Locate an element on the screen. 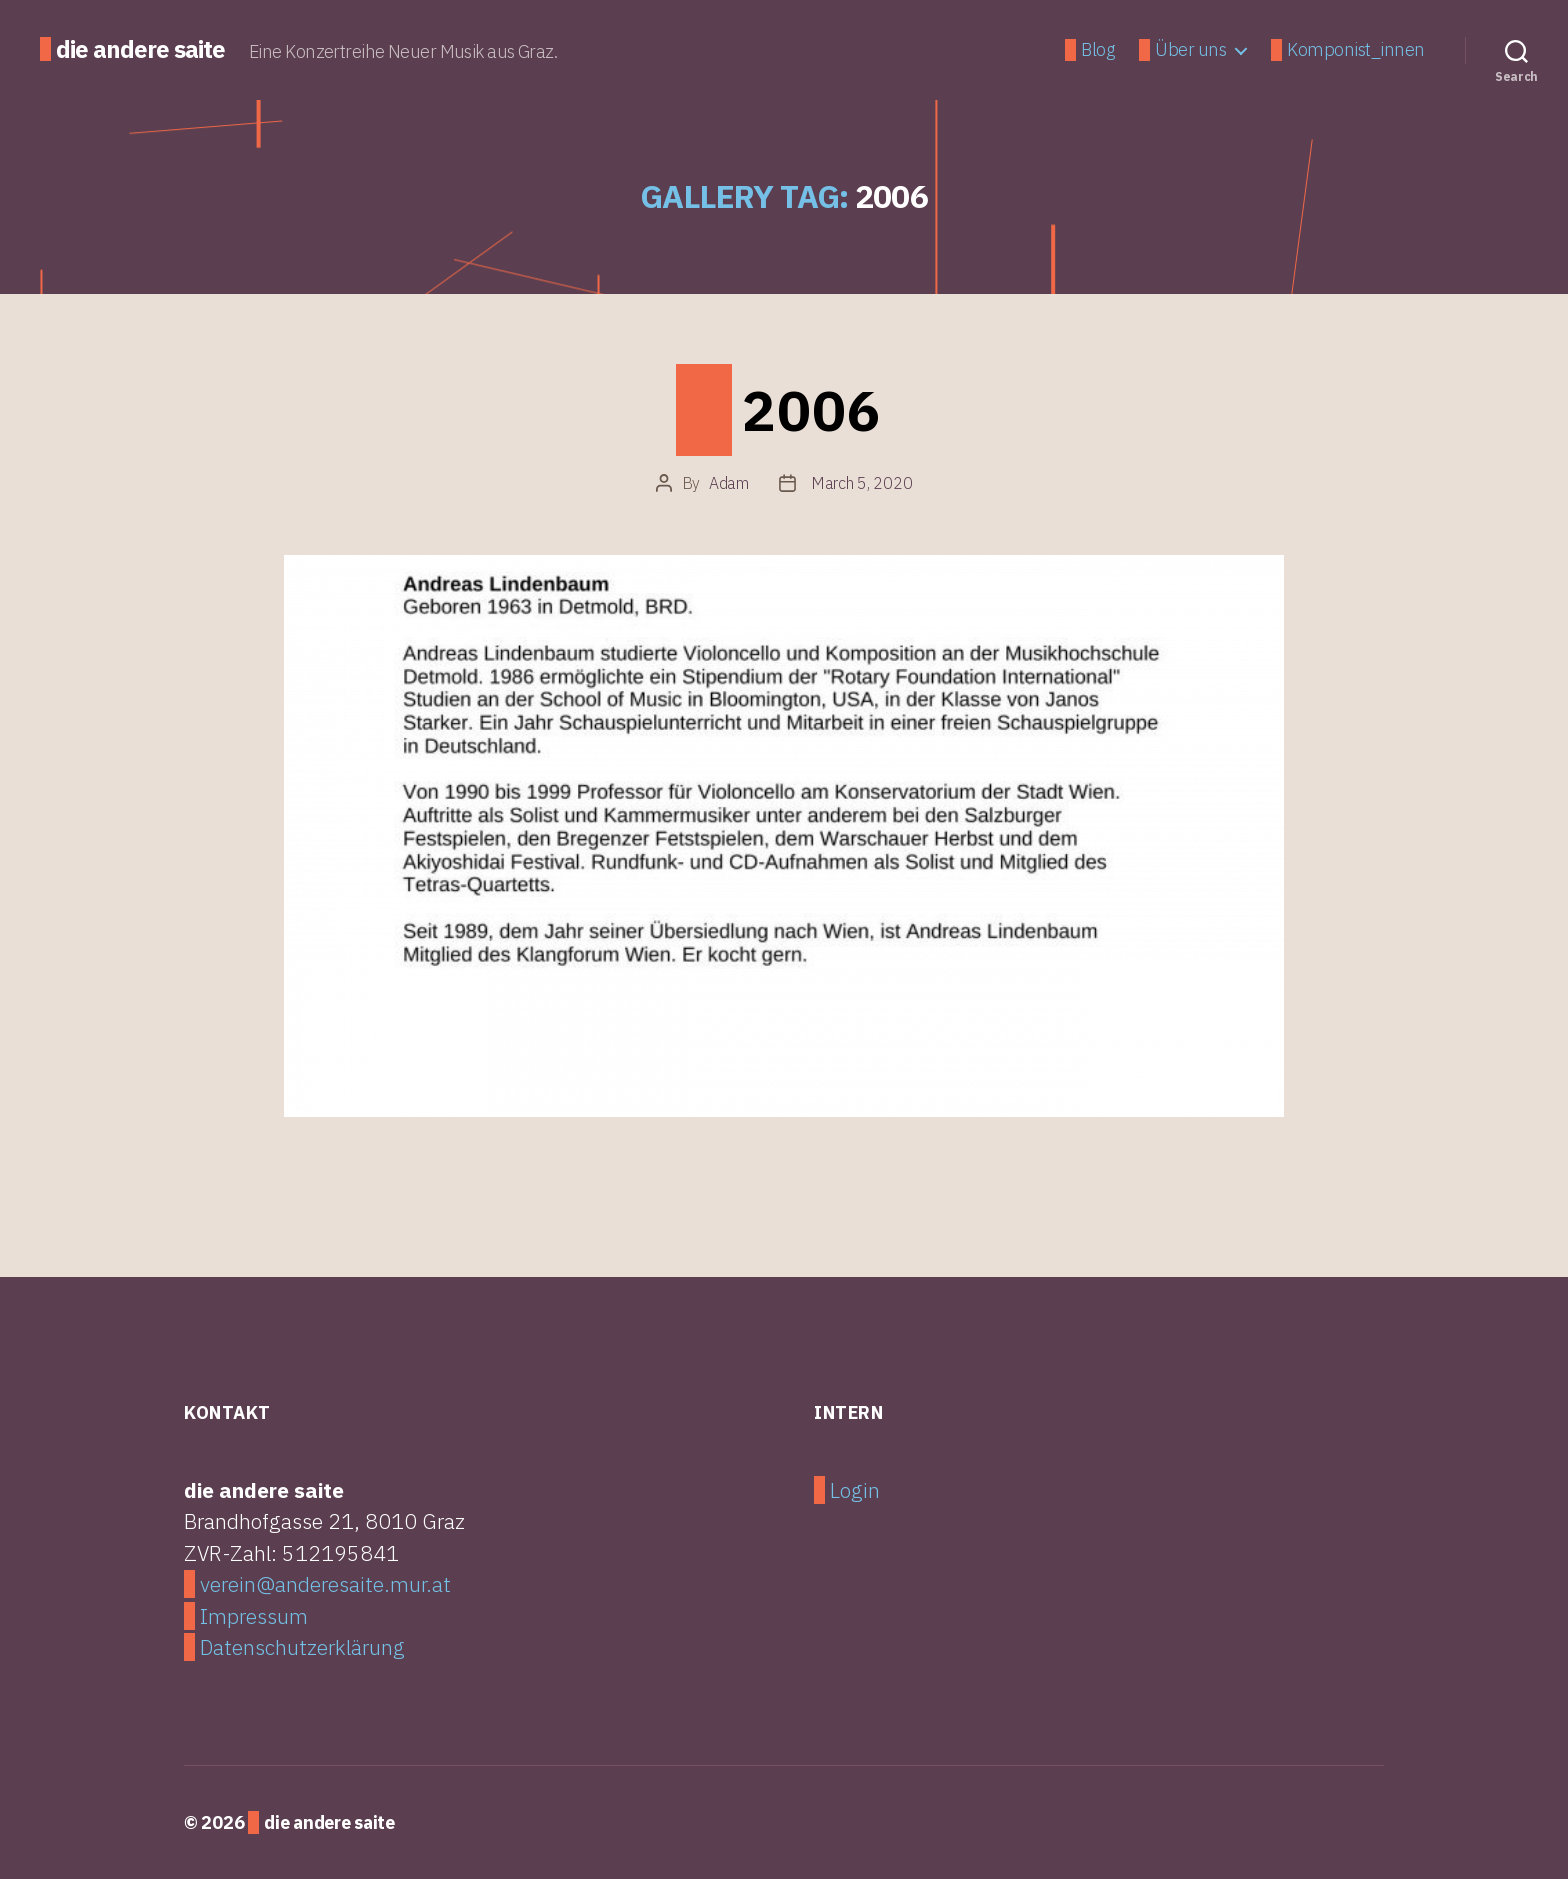 This screenshot has width=1568, height=1879. die andere saite is located at coordinates (140, 49).